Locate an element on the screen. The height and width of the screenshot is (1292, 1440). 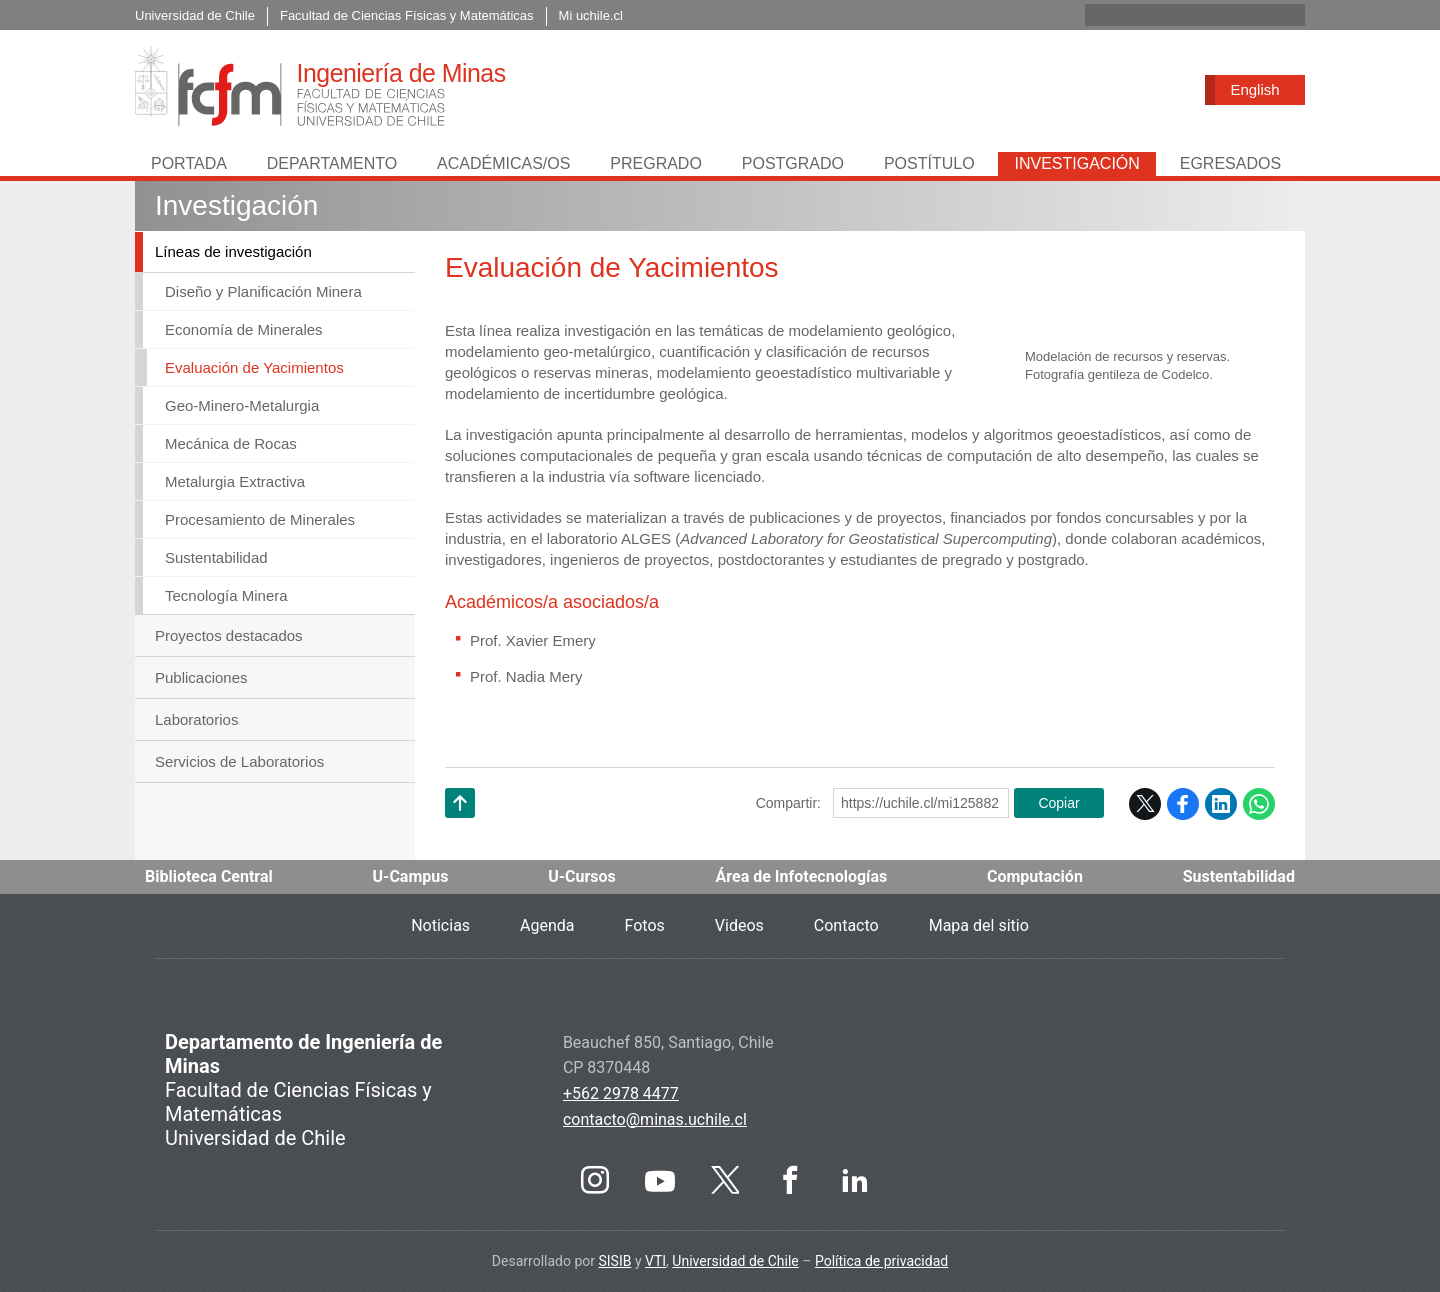
Mapa del sitio is located at coordinates (979, 925).